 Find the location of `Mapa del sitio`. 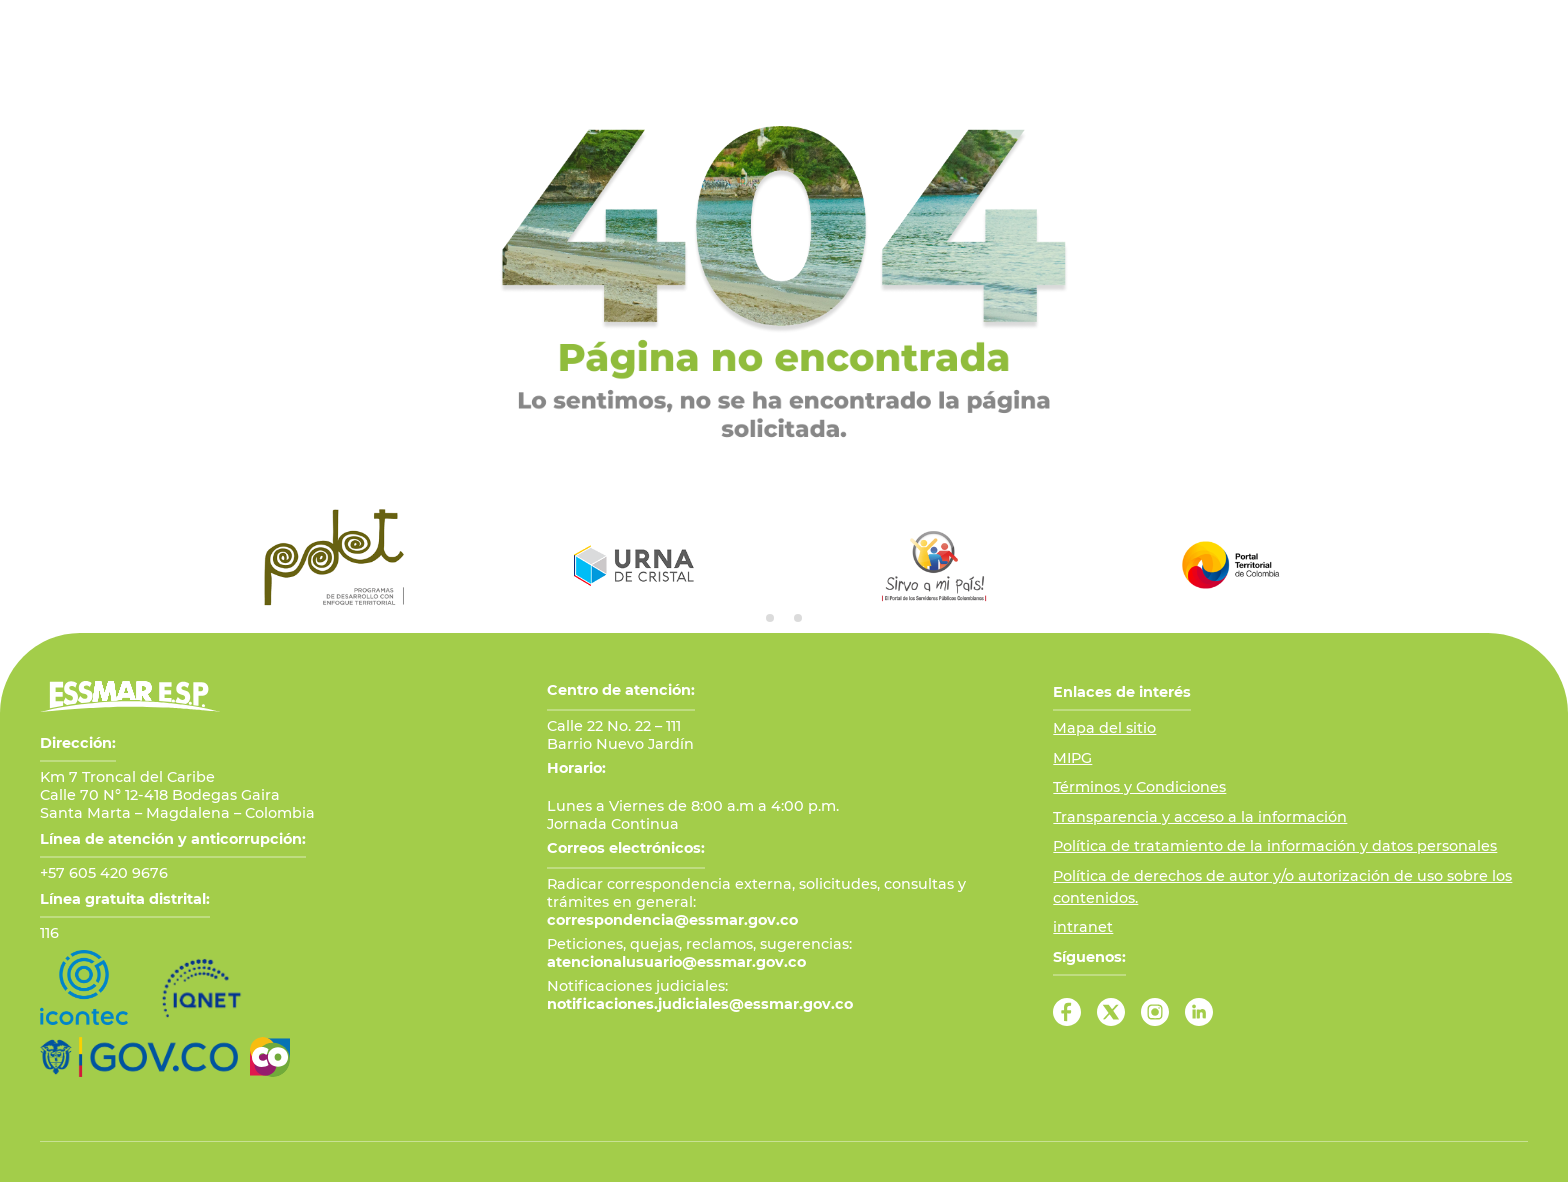

Mapa del sitio is located at coordinates (1104, 728).